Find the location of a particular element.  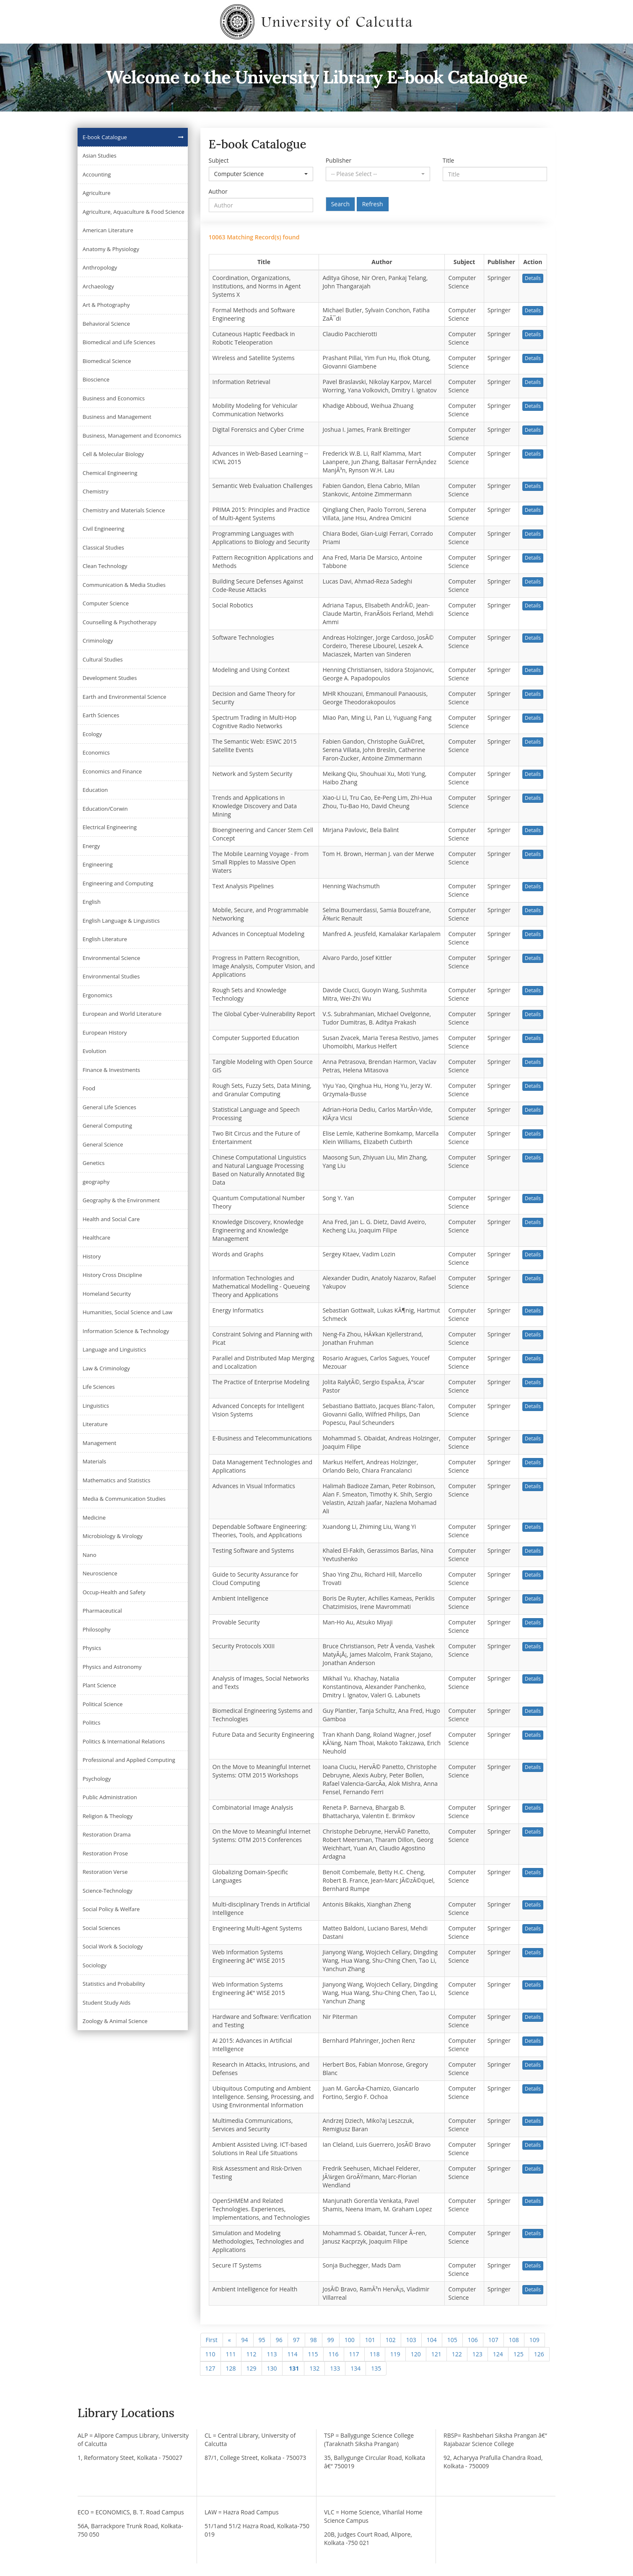

Social Work & Sociology is located at coordinates (113, 1946).